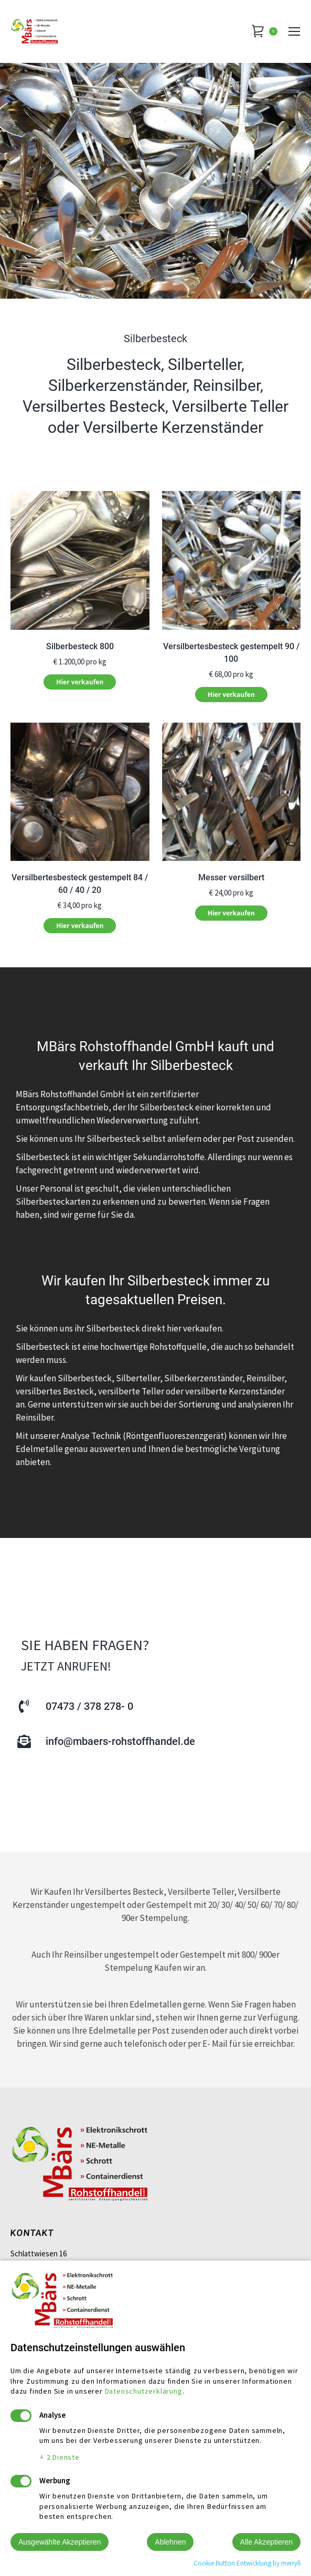 The image size is (311, 2576). What do you see at coordinates (59, 2457) in the screenshot?
I see `2 Dienste` at bounding box center [59, 2457].